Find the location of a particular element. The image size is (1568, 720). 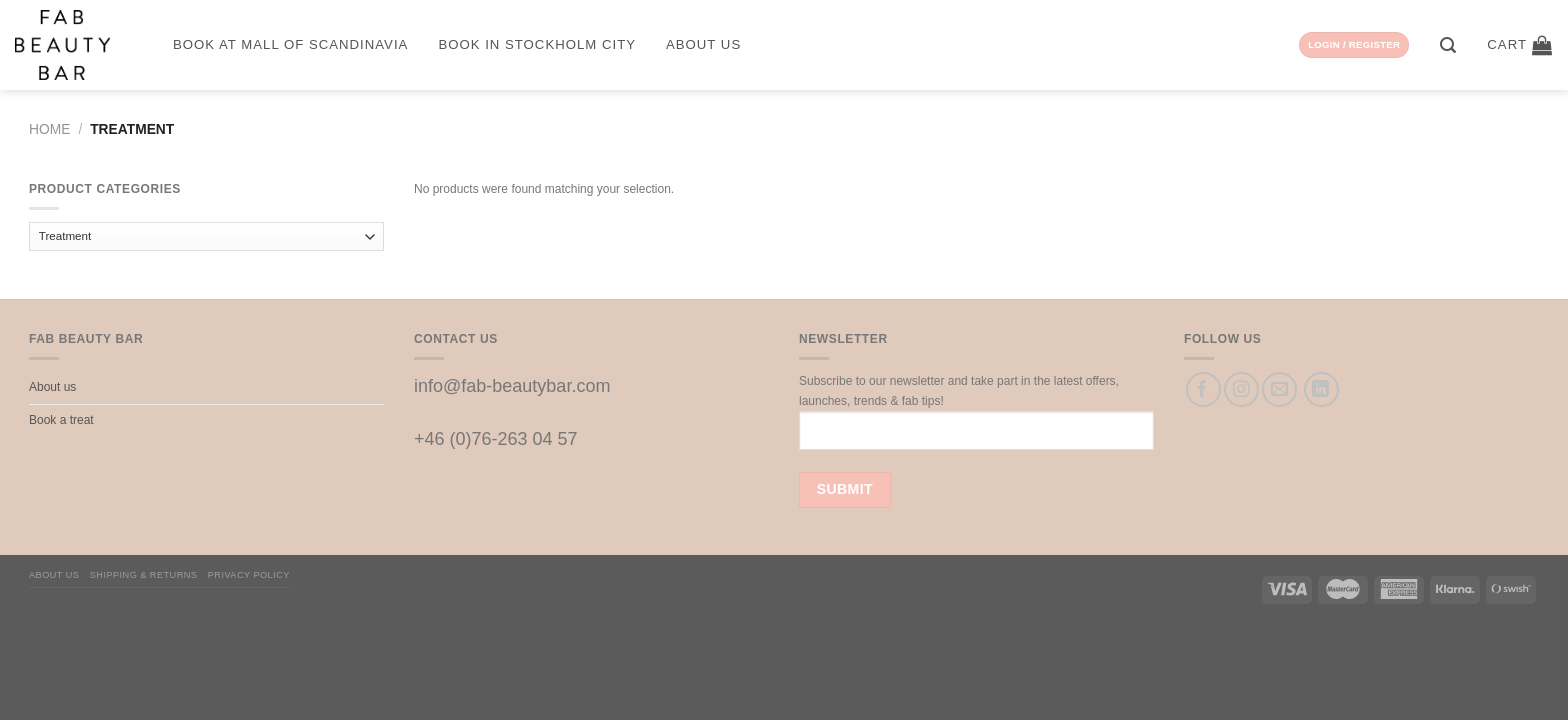

Book at Mall of Scandinavia is located at coordinates (290, 44).